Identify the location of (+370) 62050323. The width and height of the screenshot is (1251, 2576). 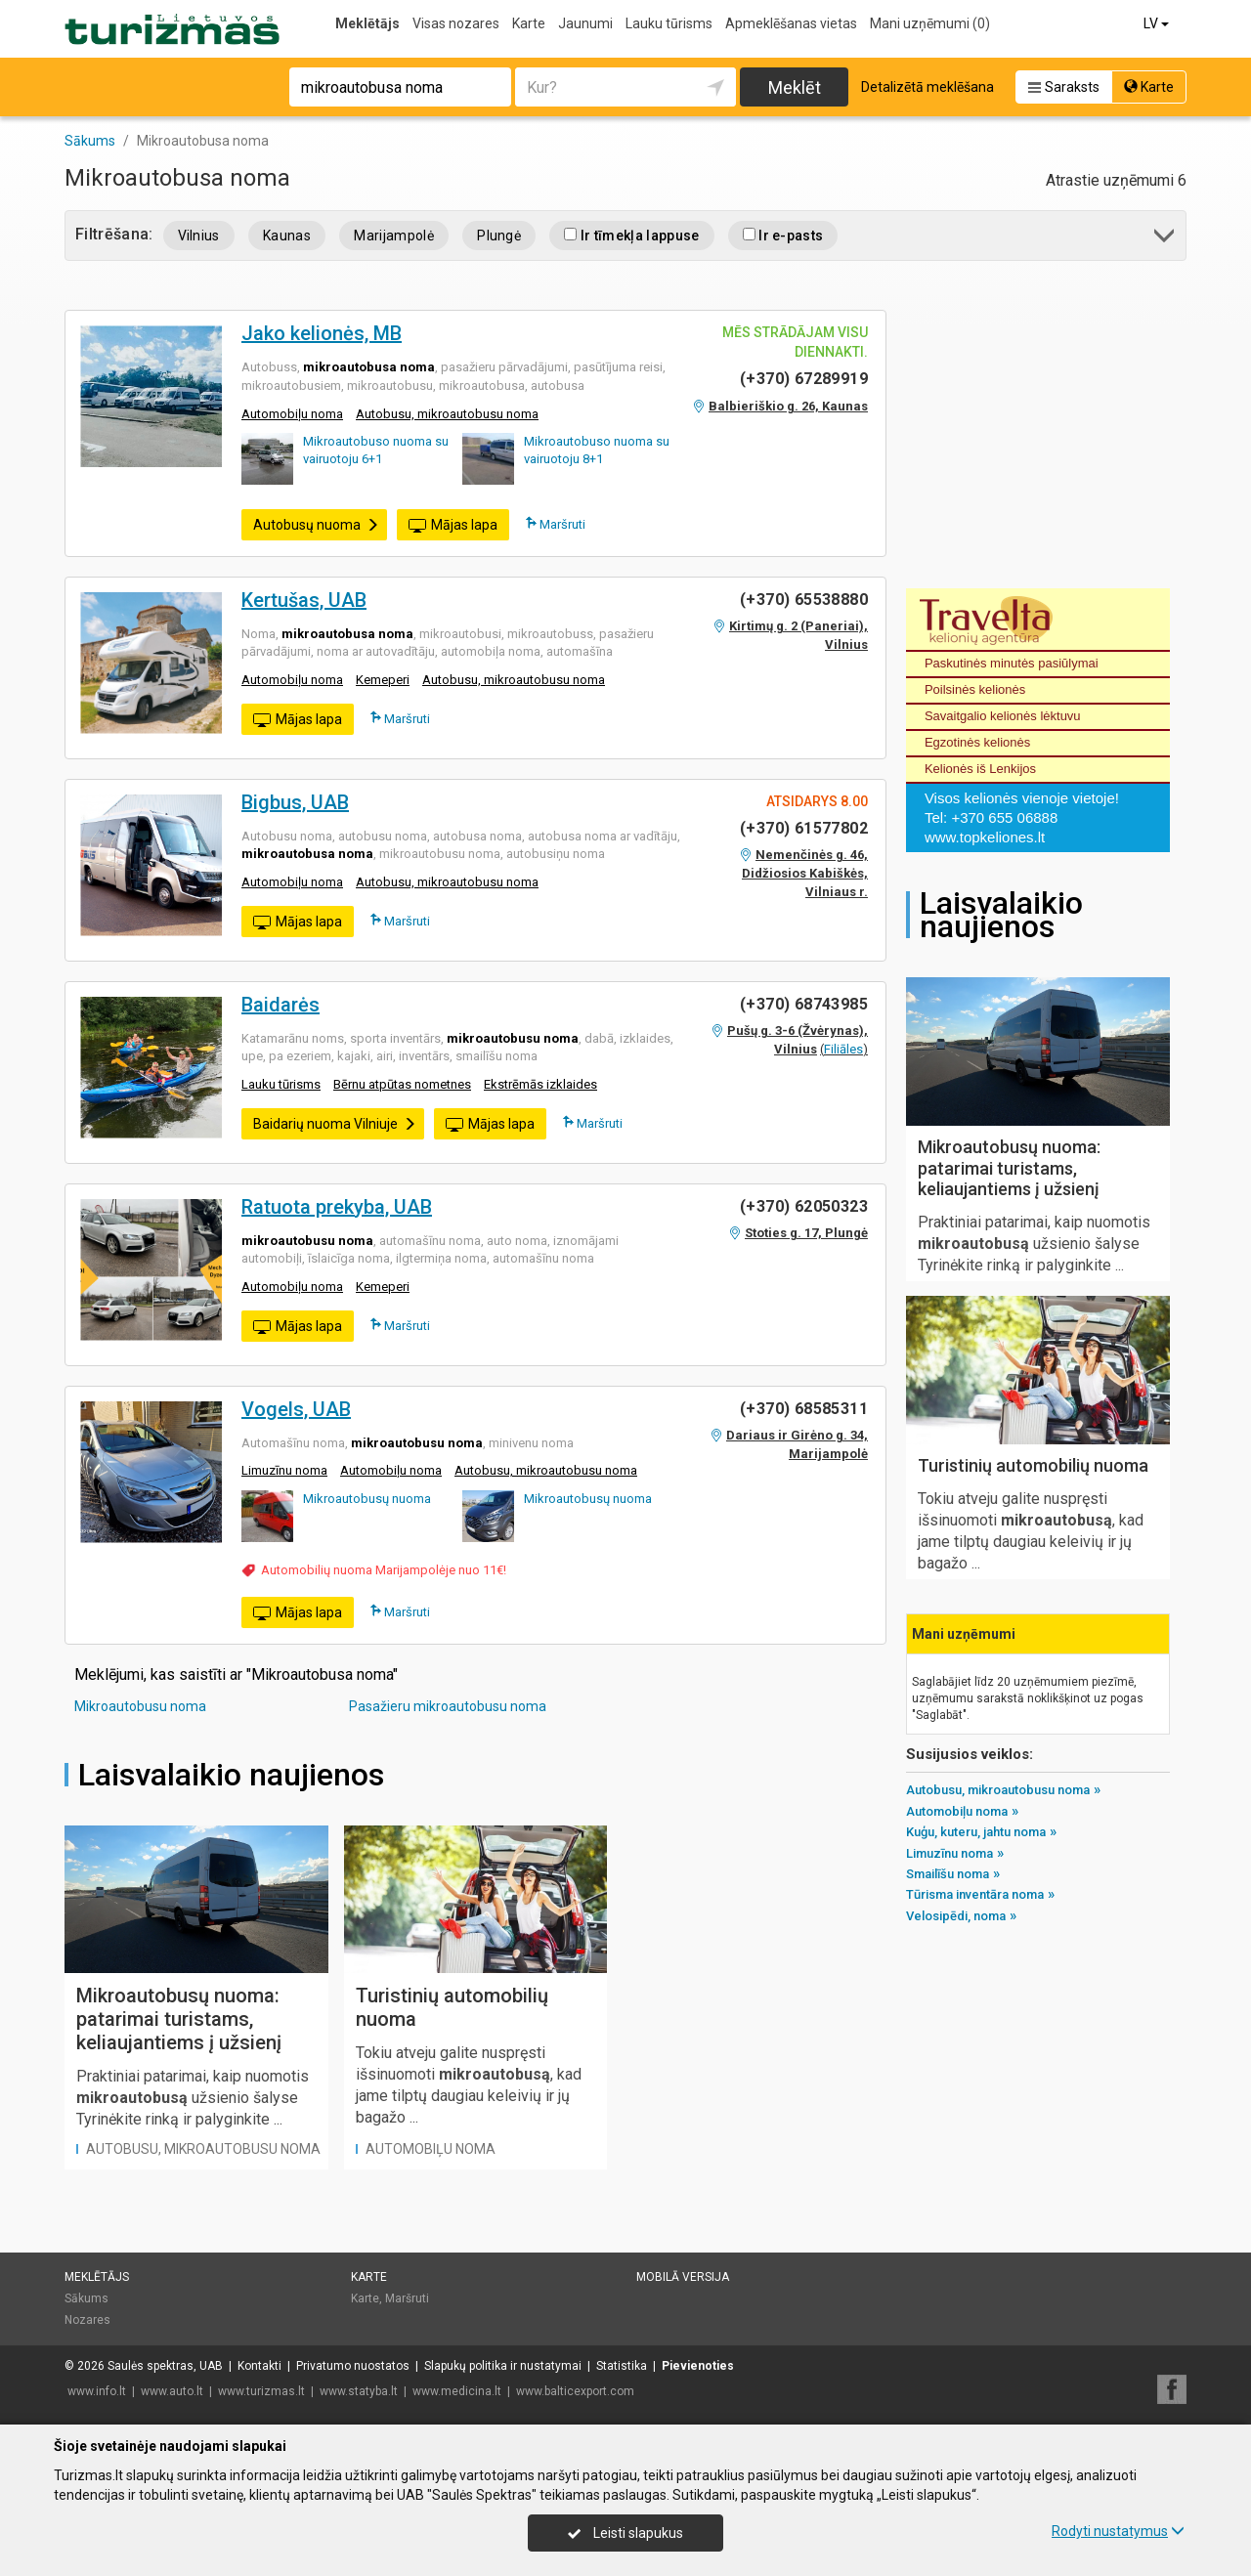
(804, 1206).